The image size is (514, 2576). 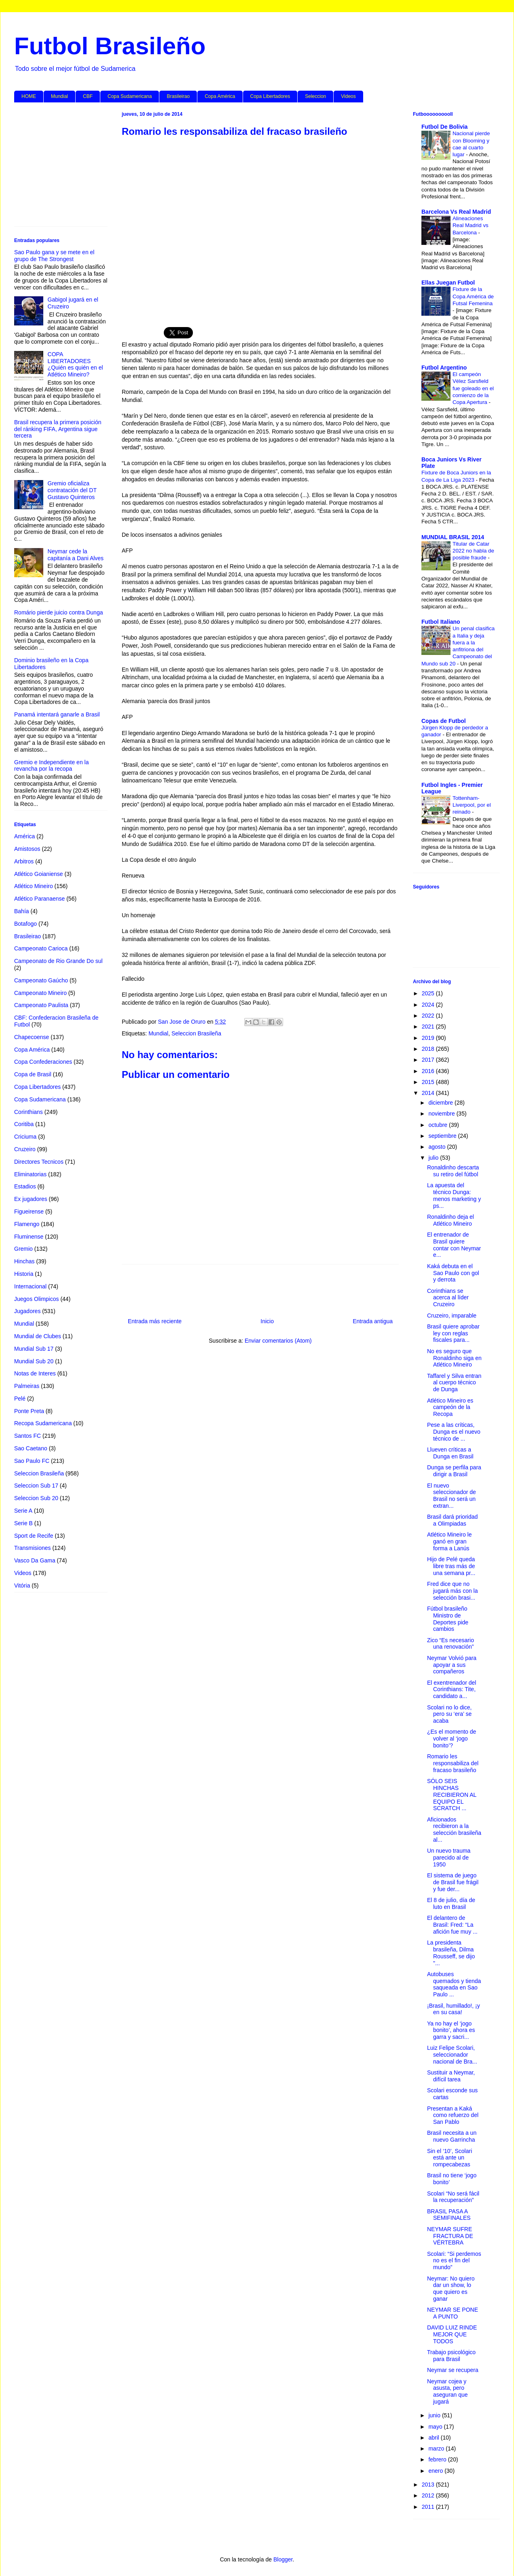 What do you see at coordinates (429, 1071) in the screenshot?
I see `2016` at bounding box center [429, 1071].